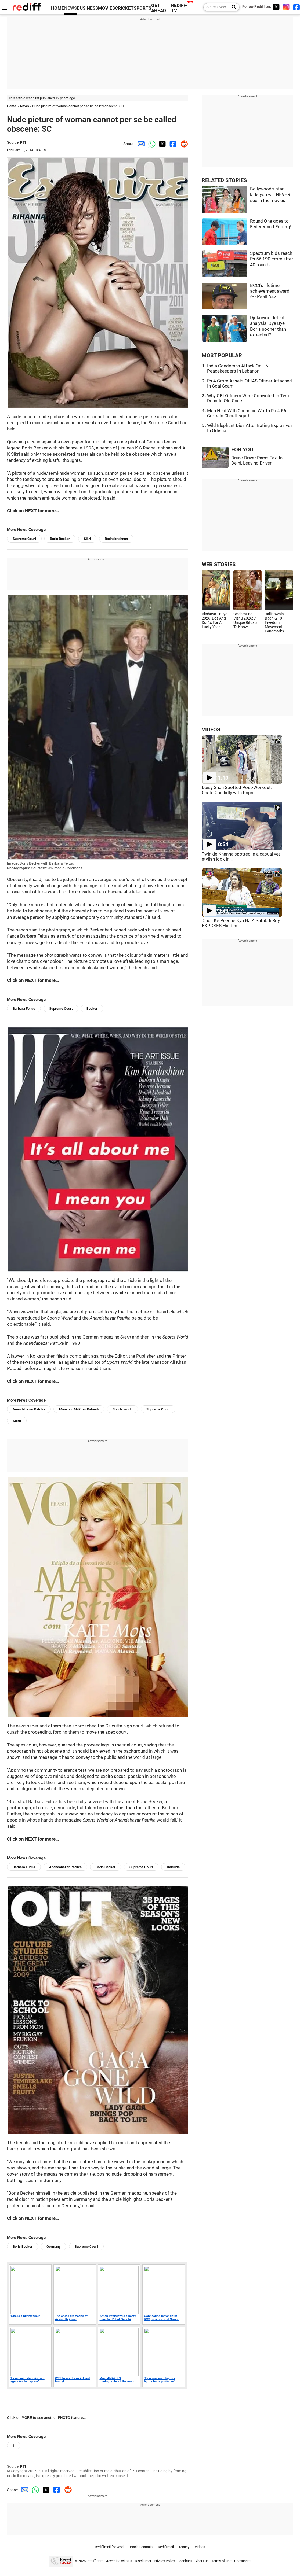  Describe the element at coordinates (24, 1867) in the screenshot. I see `Barbara Fultus` at that location.